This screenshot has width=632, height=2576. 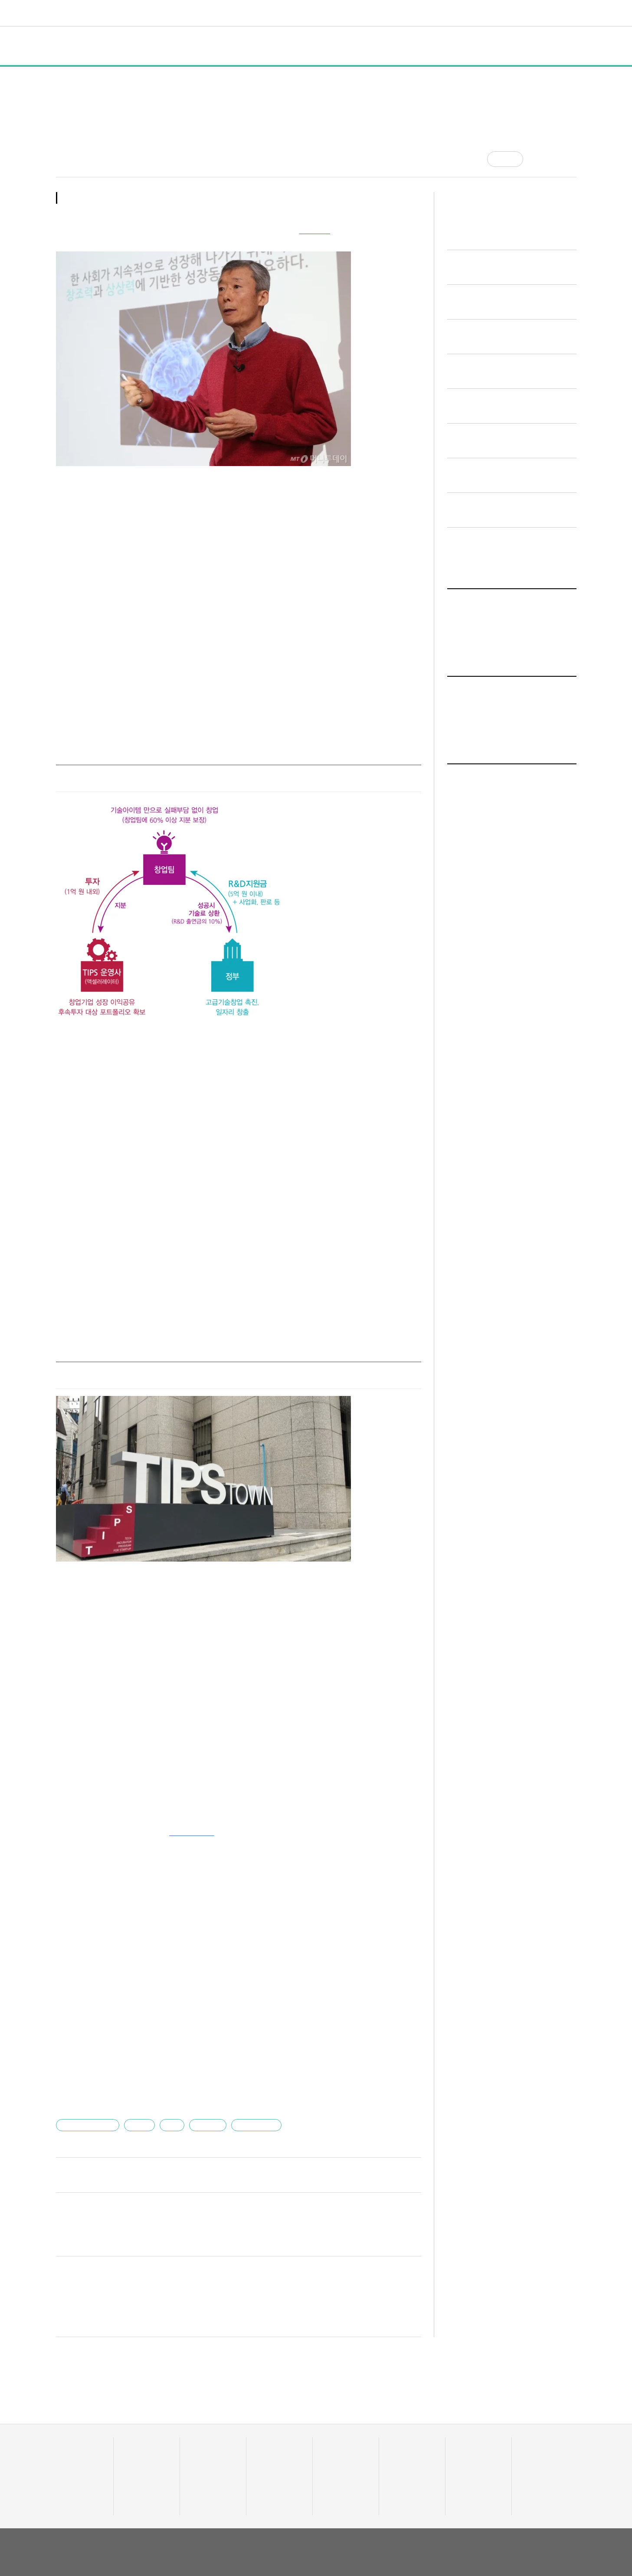 What do you see at coordinates (537, 2418) in the screenshot?
I see `액셀러레이터` at bounding box center [537, 2418].